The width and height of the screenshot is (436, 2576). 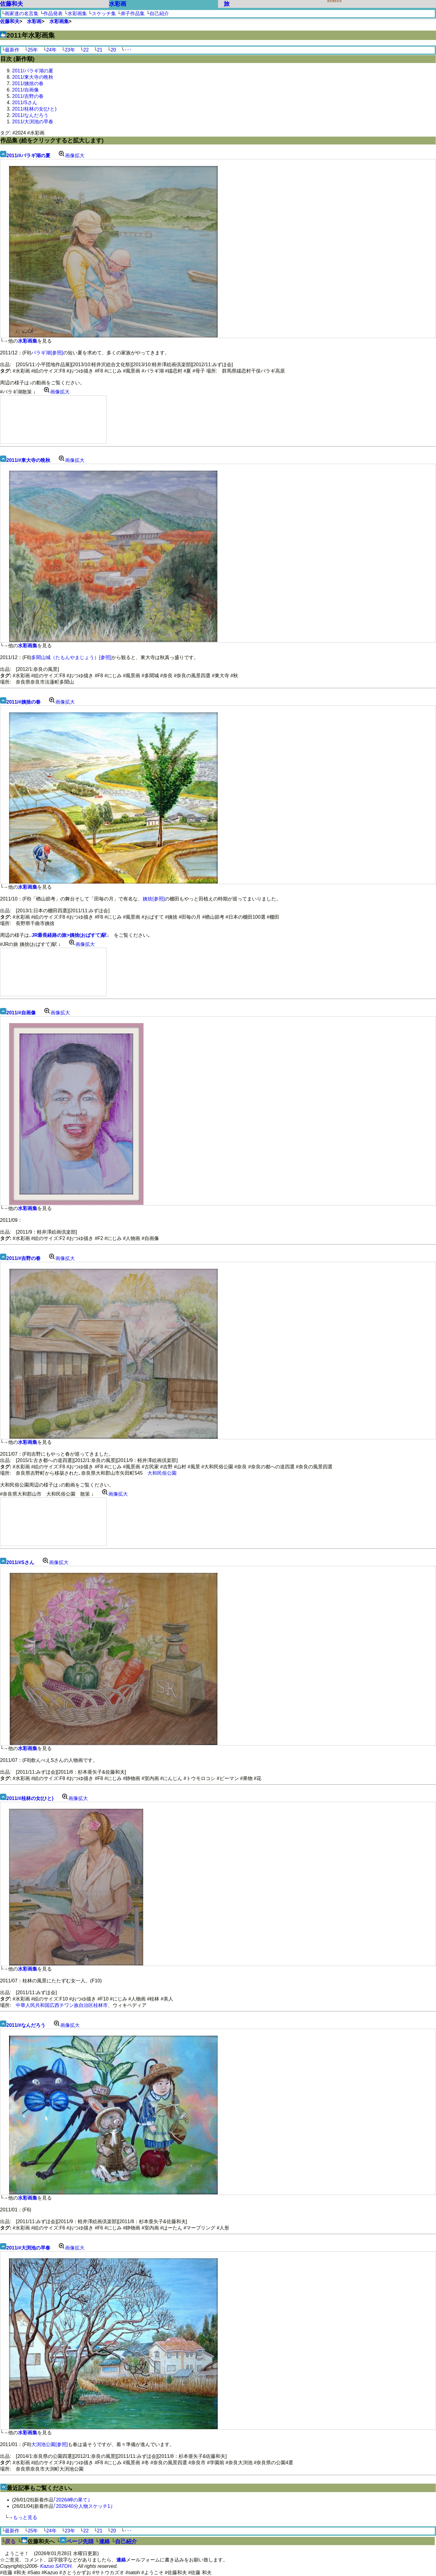 What do you see at coordinates (86, 49) in the screenshot?
I see `22` at bounding box center [86, 49].